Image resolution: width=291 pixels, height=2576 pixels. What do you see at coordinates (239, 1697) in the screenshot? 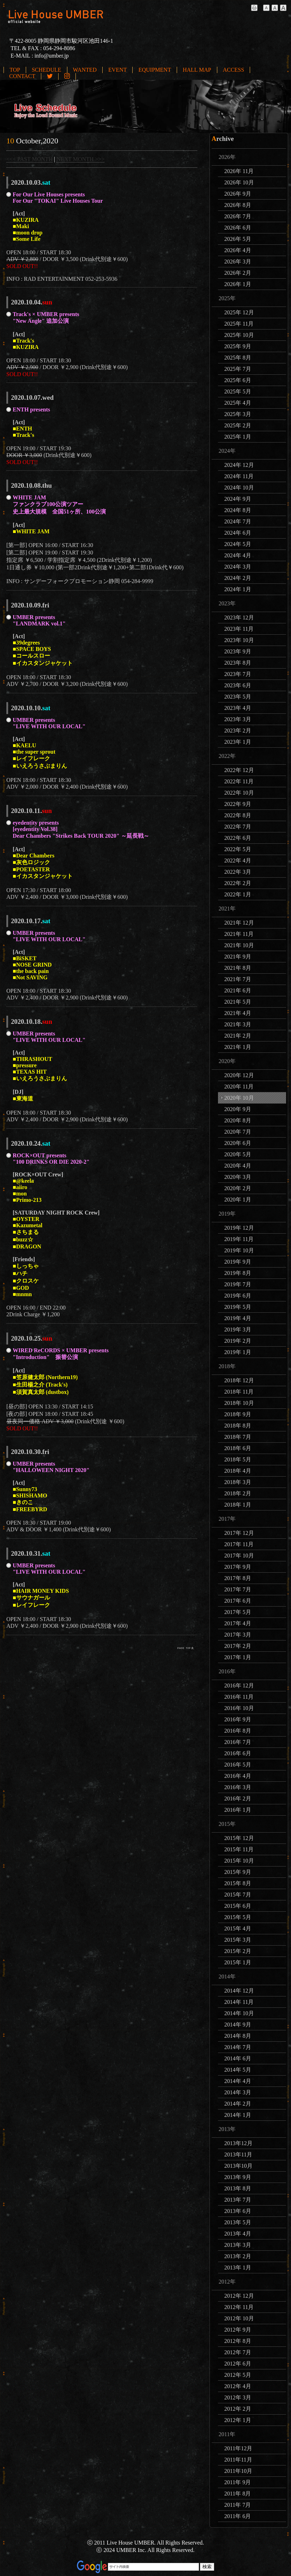
I see `2016年 11月` at bounding box center [239, 1697].